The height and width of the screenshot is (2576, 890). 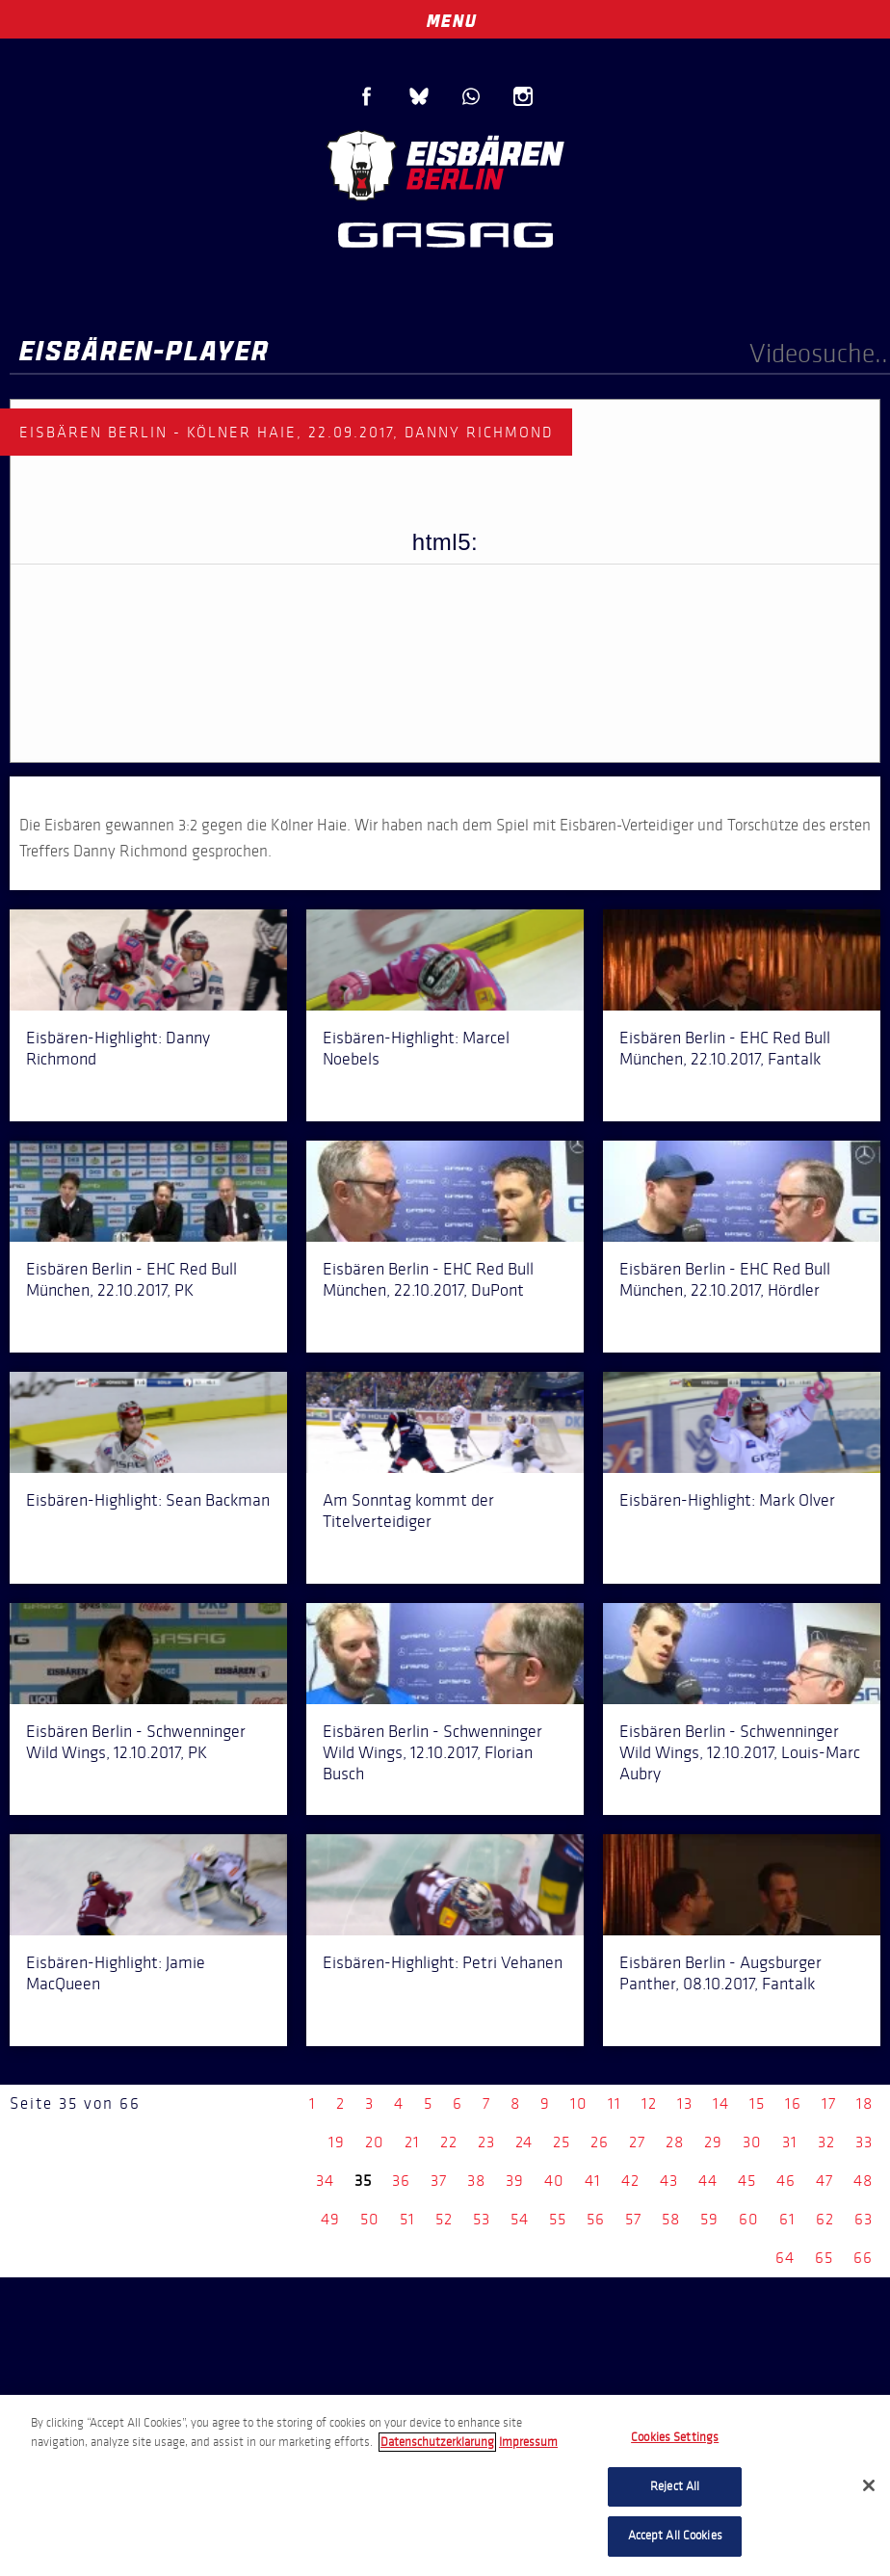 I want to click on Eisbären-Highlight: Petri Vehanen, so click(x=443, y=1962).